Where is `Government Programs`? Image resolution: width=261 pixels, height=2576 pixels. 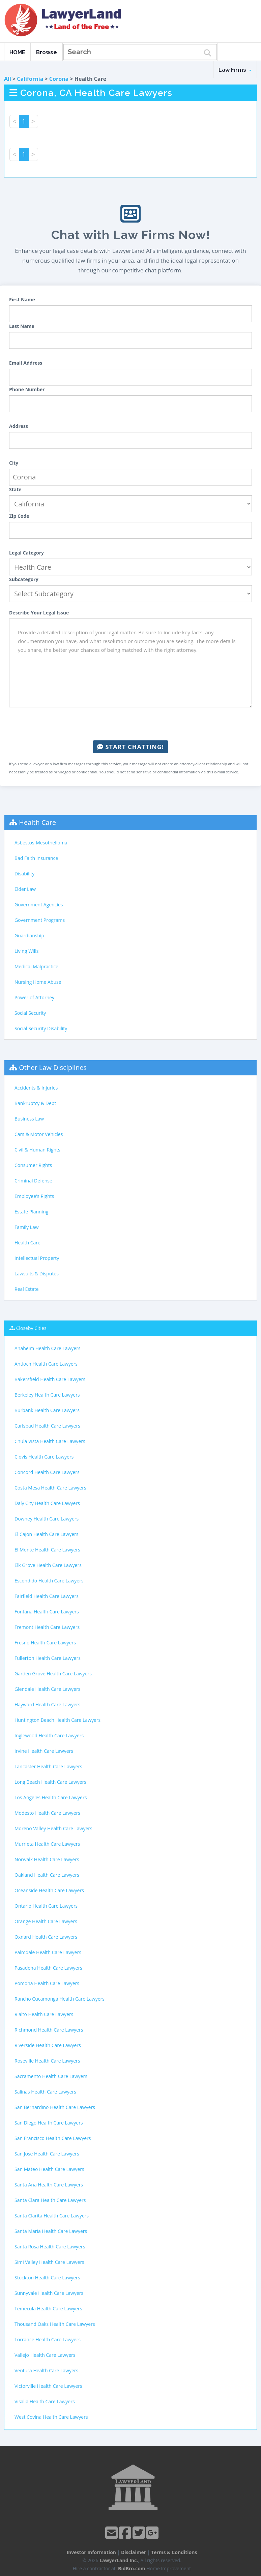 Government Programs is located at coordinates (39, 920).